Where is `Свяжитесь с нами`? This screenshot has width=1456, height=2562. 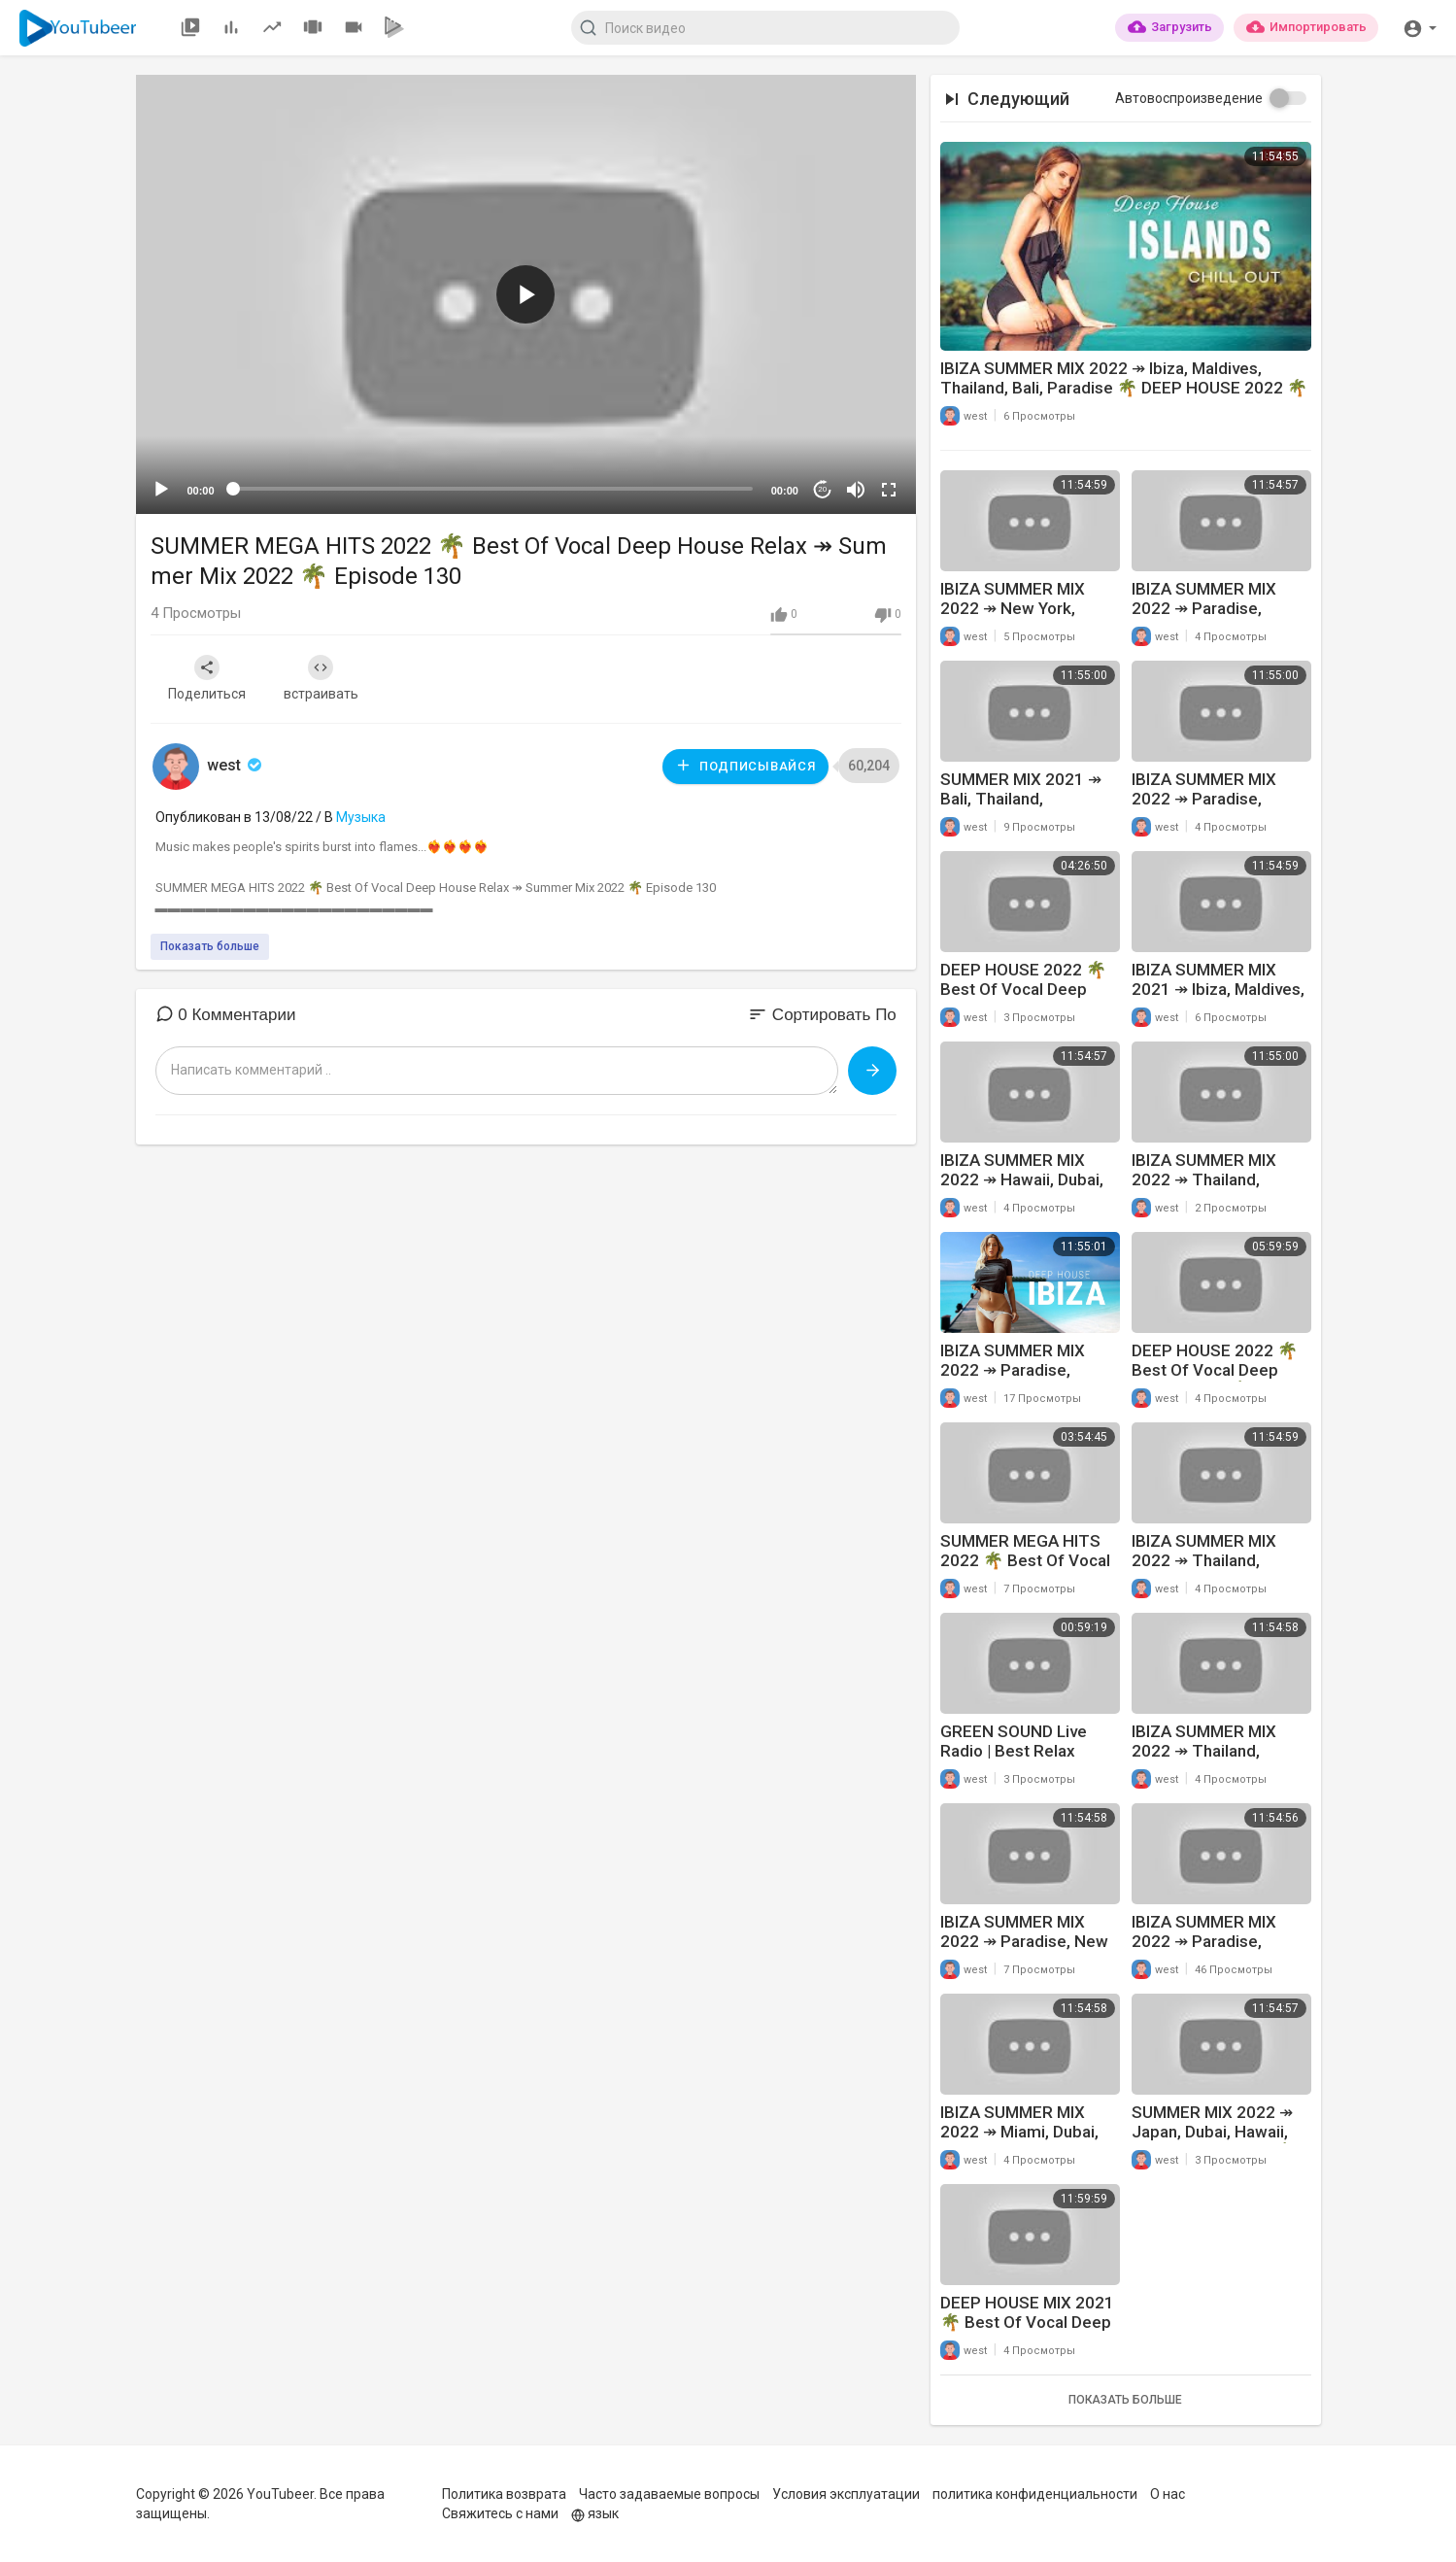 Свяжитесь с нами is located at coordinates (500, 2513).